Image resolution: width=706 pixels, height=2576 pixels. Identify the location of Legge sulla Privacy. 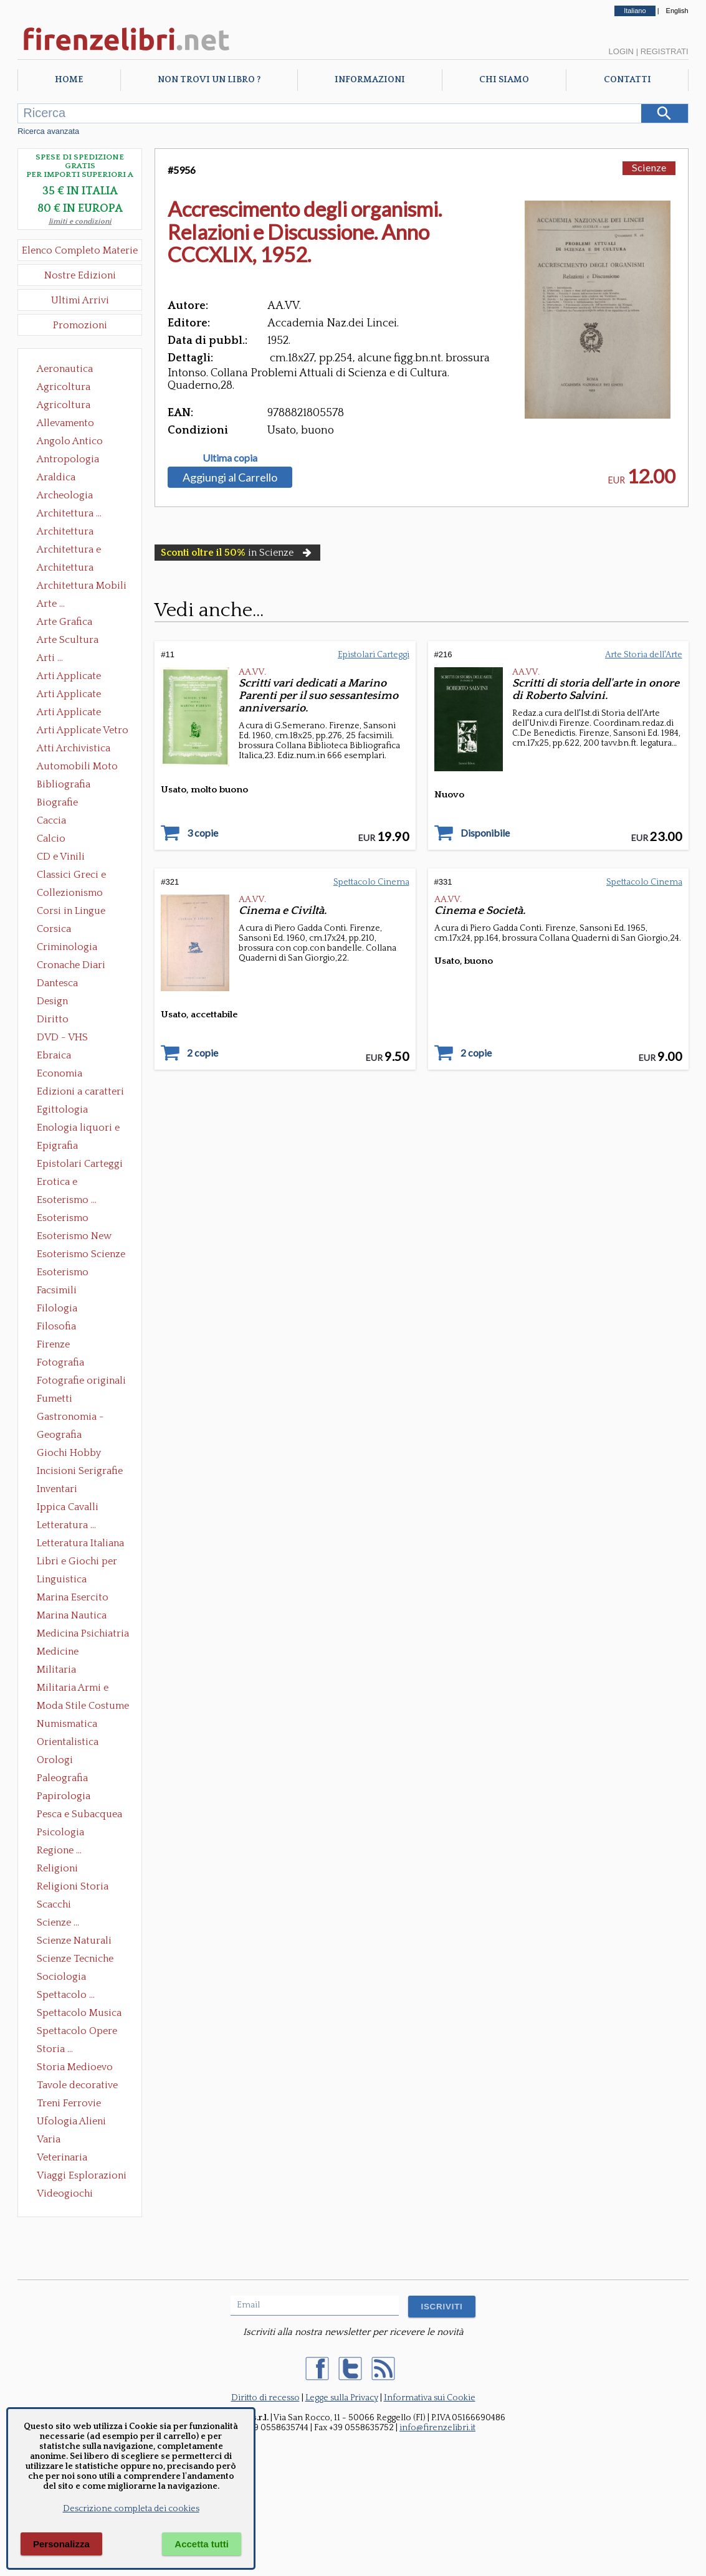
(341, 2398).